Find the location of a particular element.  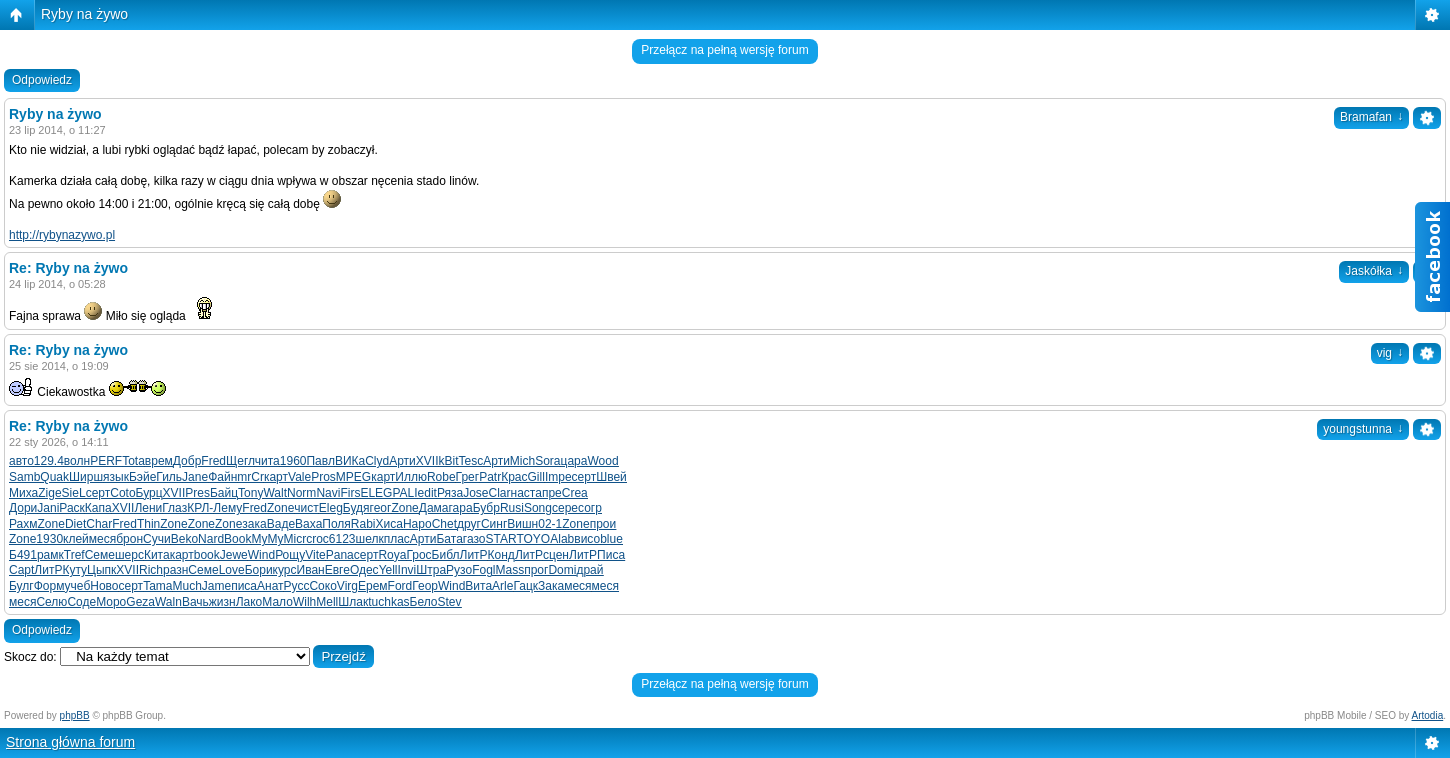

цара is located at coordinates (574, 461).